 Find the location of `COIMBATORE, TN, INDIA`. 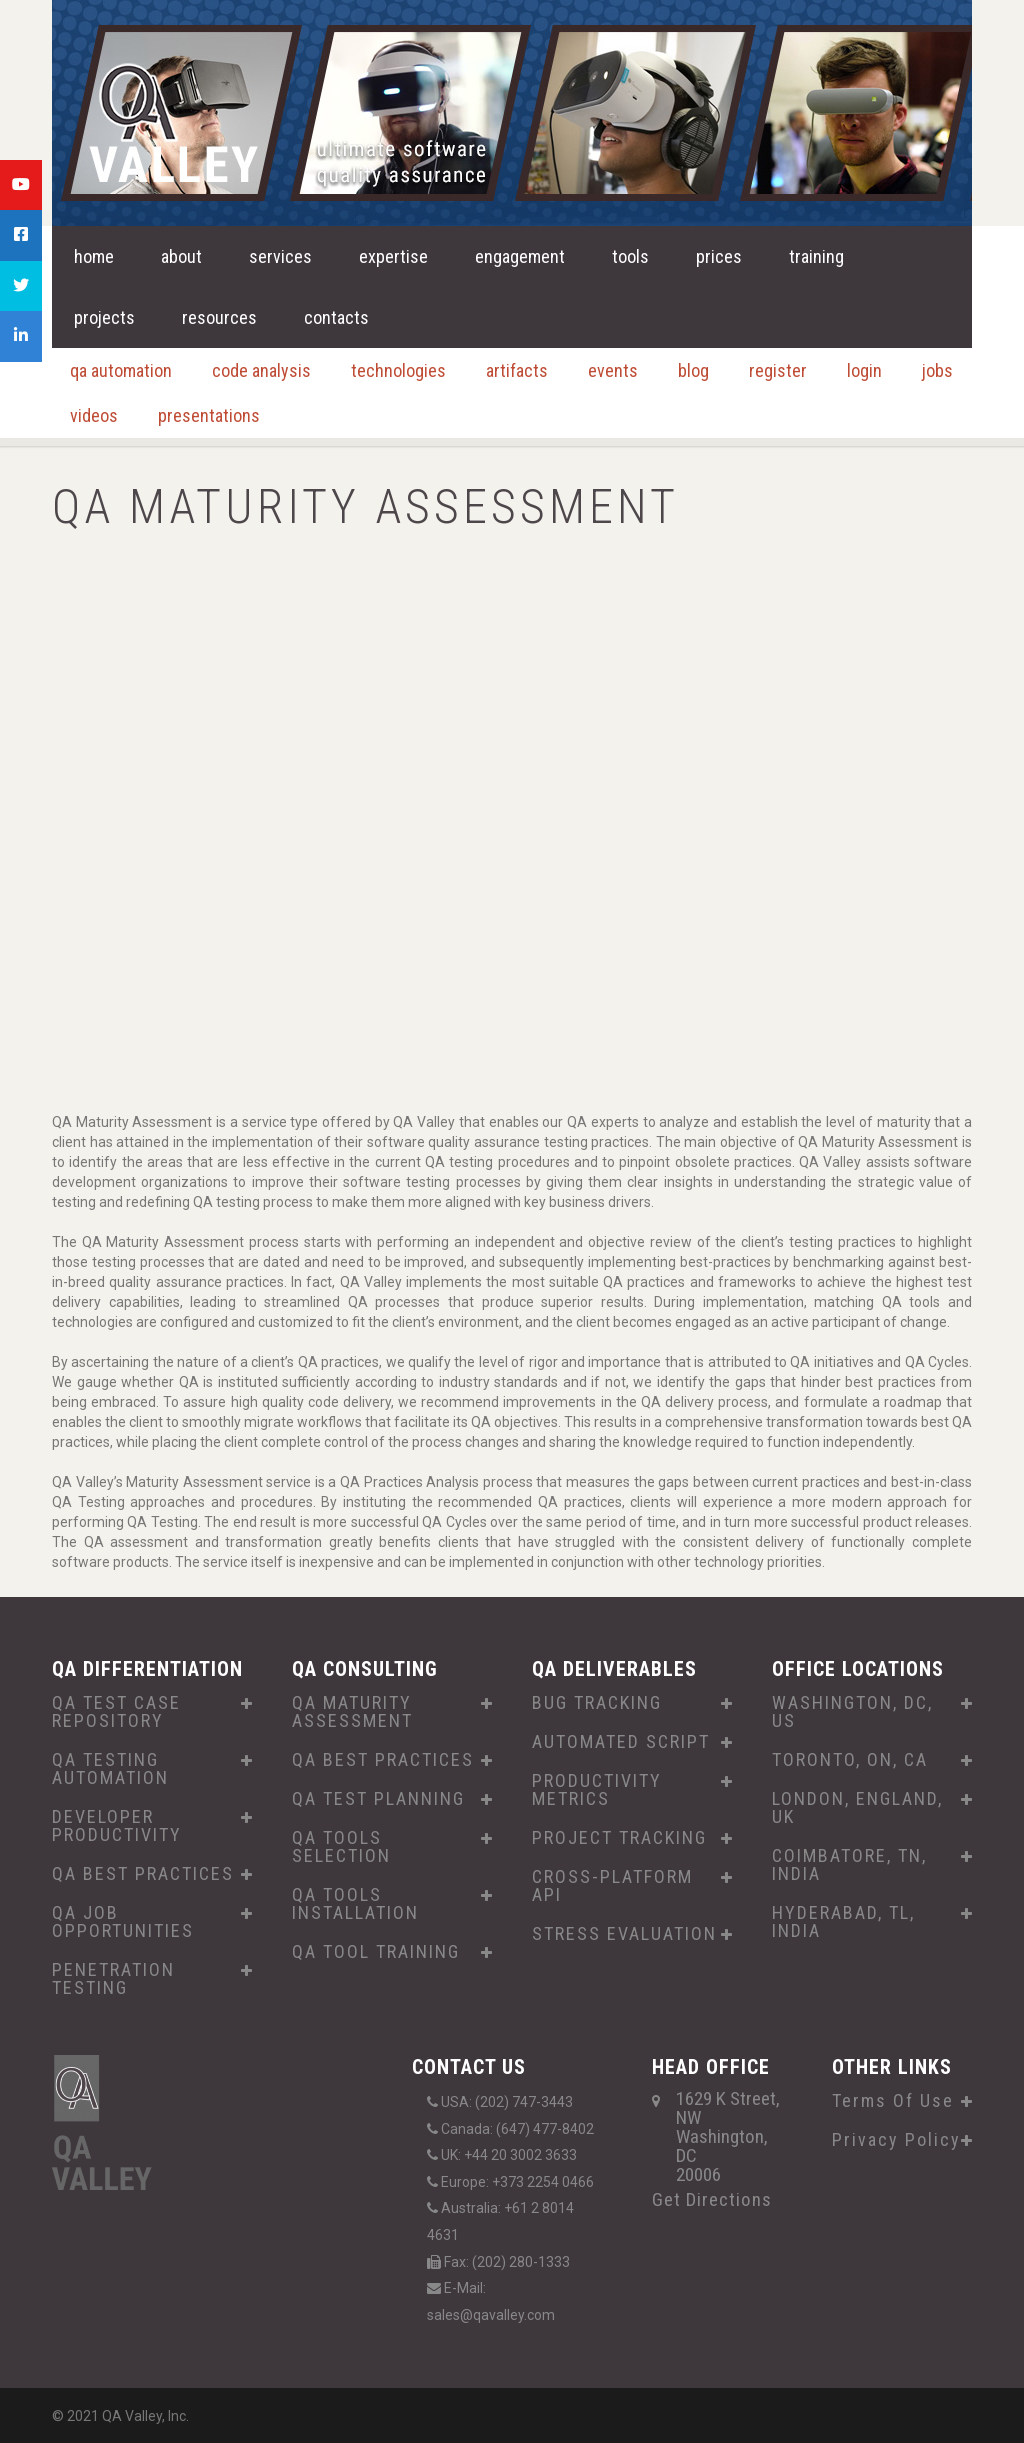

COIMBATORE, TN, INDIA is located at coordinates (849, 1865).